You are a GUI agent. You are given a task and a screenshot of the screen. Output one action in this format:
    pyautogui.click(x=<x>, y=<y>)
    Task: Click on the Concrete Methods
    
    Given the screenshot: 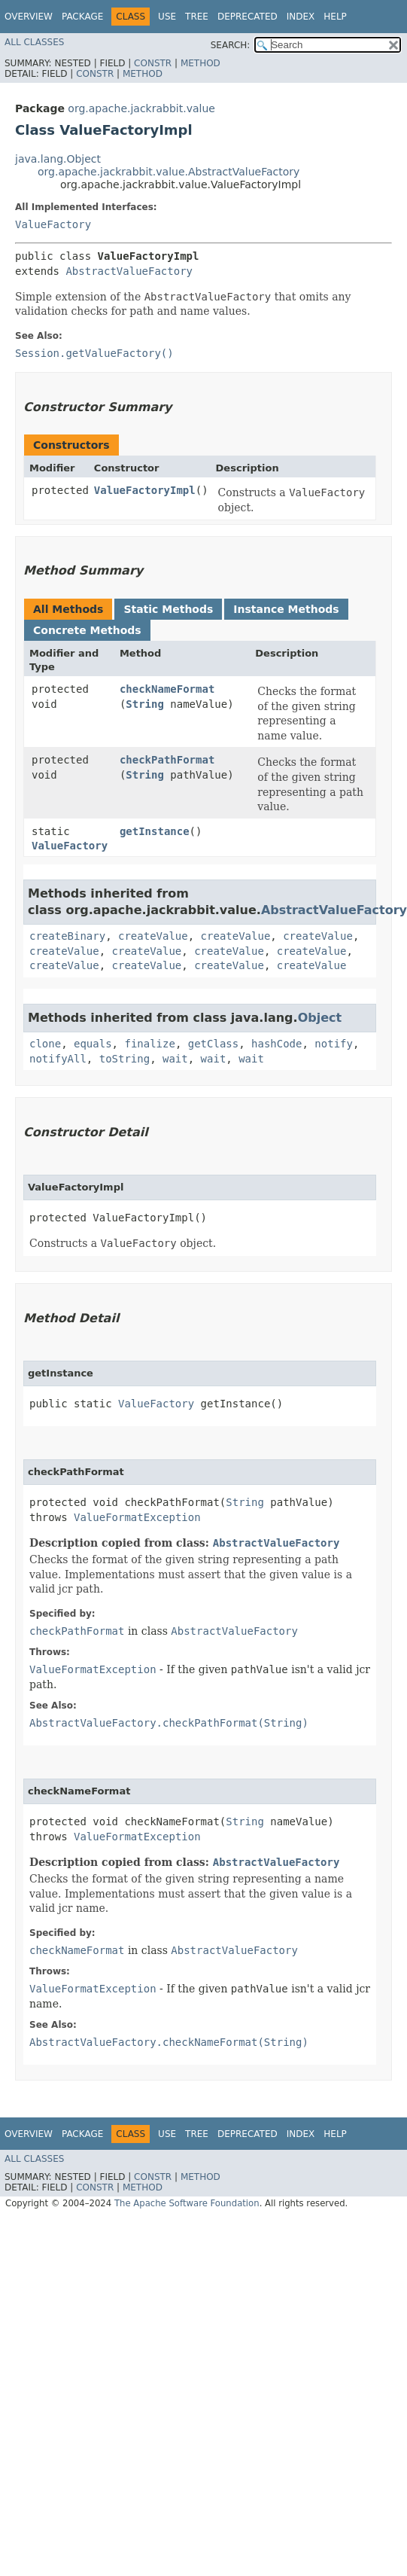 What is the action you would take?
    pyautogui.click(x=87, y=630)
    